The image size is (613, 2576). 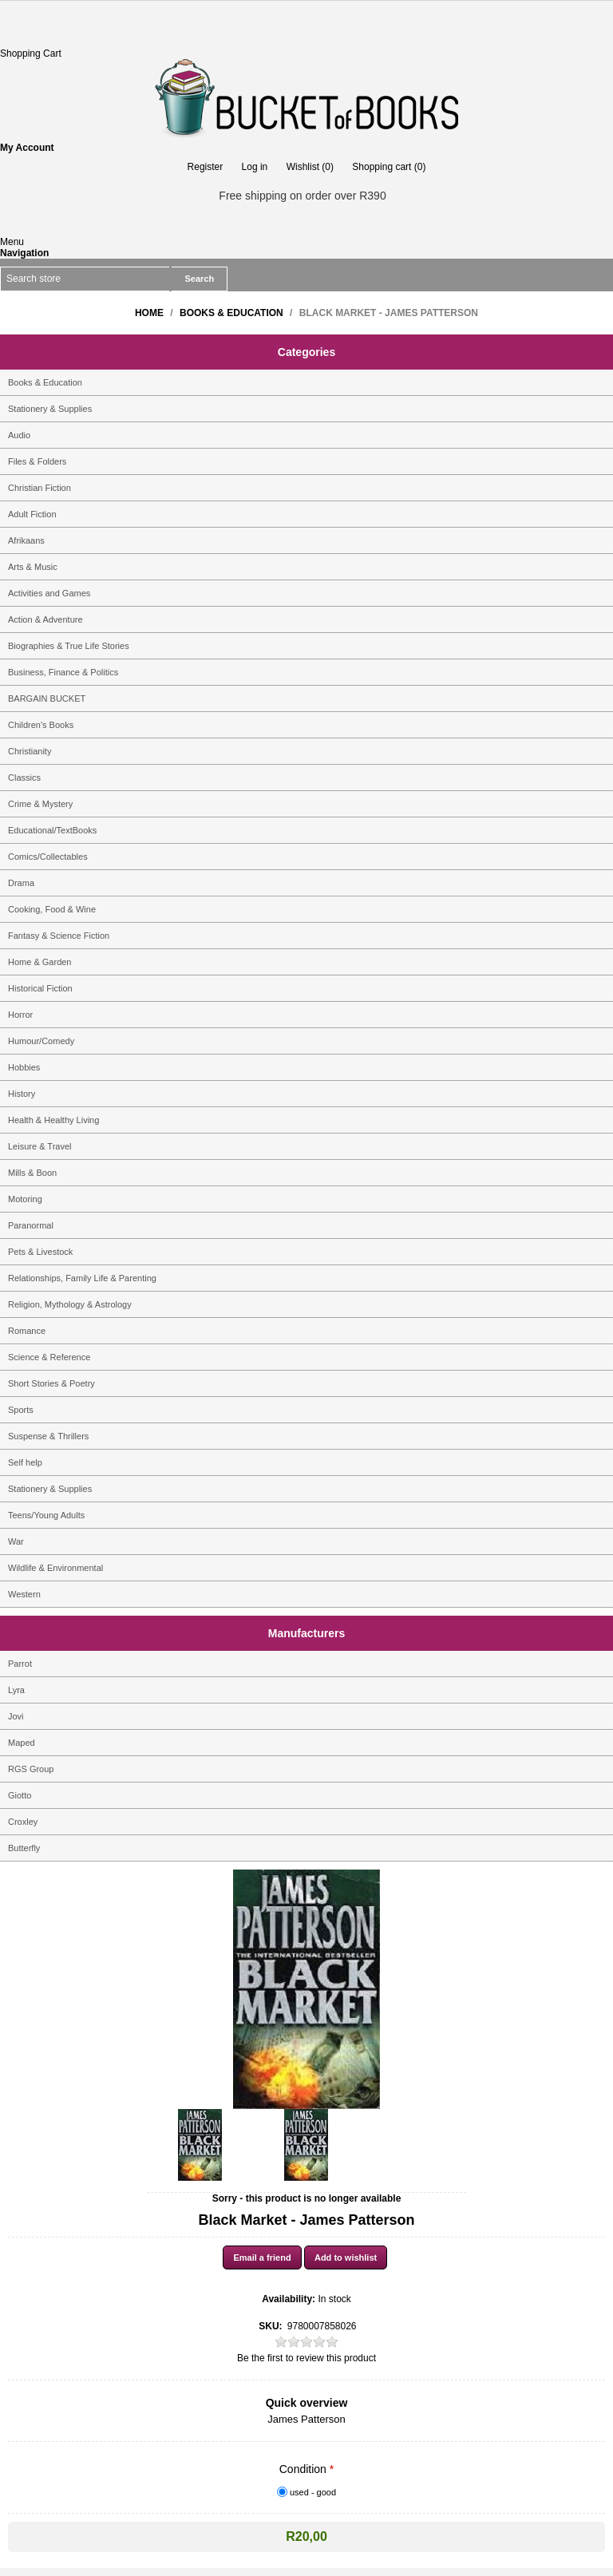 What do you see at coordinates (23, 1821) in the screenshot?
I see `Croxley` at bounding box center [23, 1821].